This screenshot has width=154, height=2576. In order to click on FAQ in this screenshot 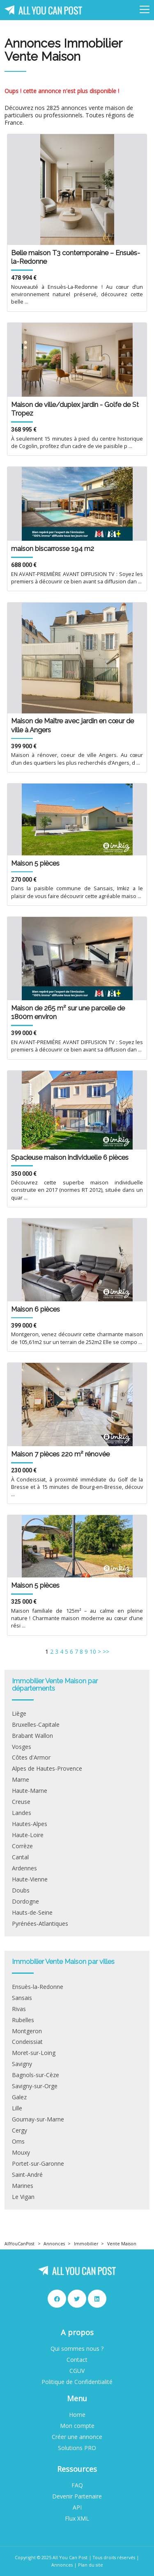, I will do `click(77, 2485)`.